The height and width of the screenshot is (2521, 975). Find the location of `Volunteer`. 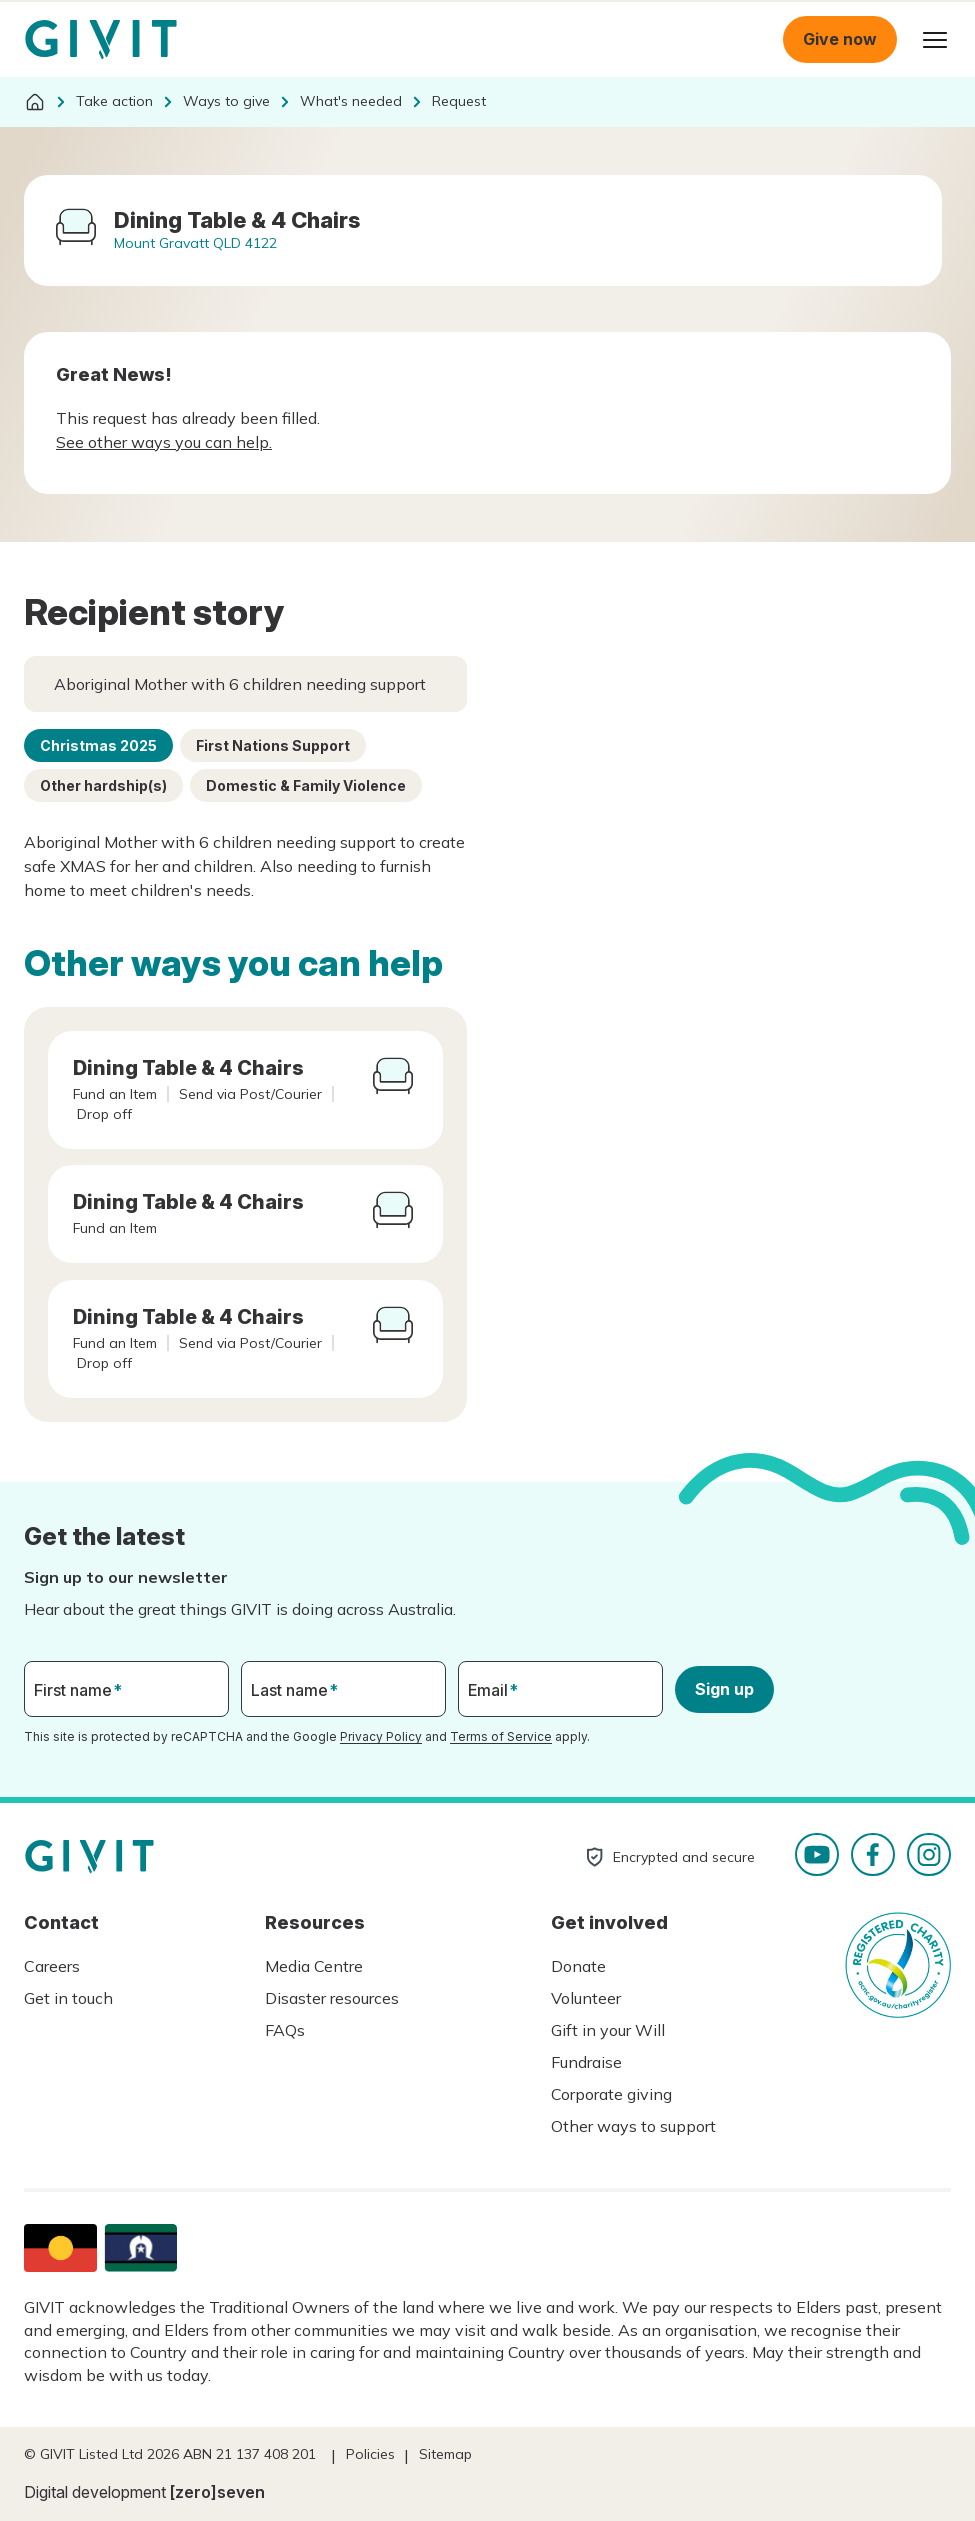

Volunteer is located at coordinates (586, 1998).